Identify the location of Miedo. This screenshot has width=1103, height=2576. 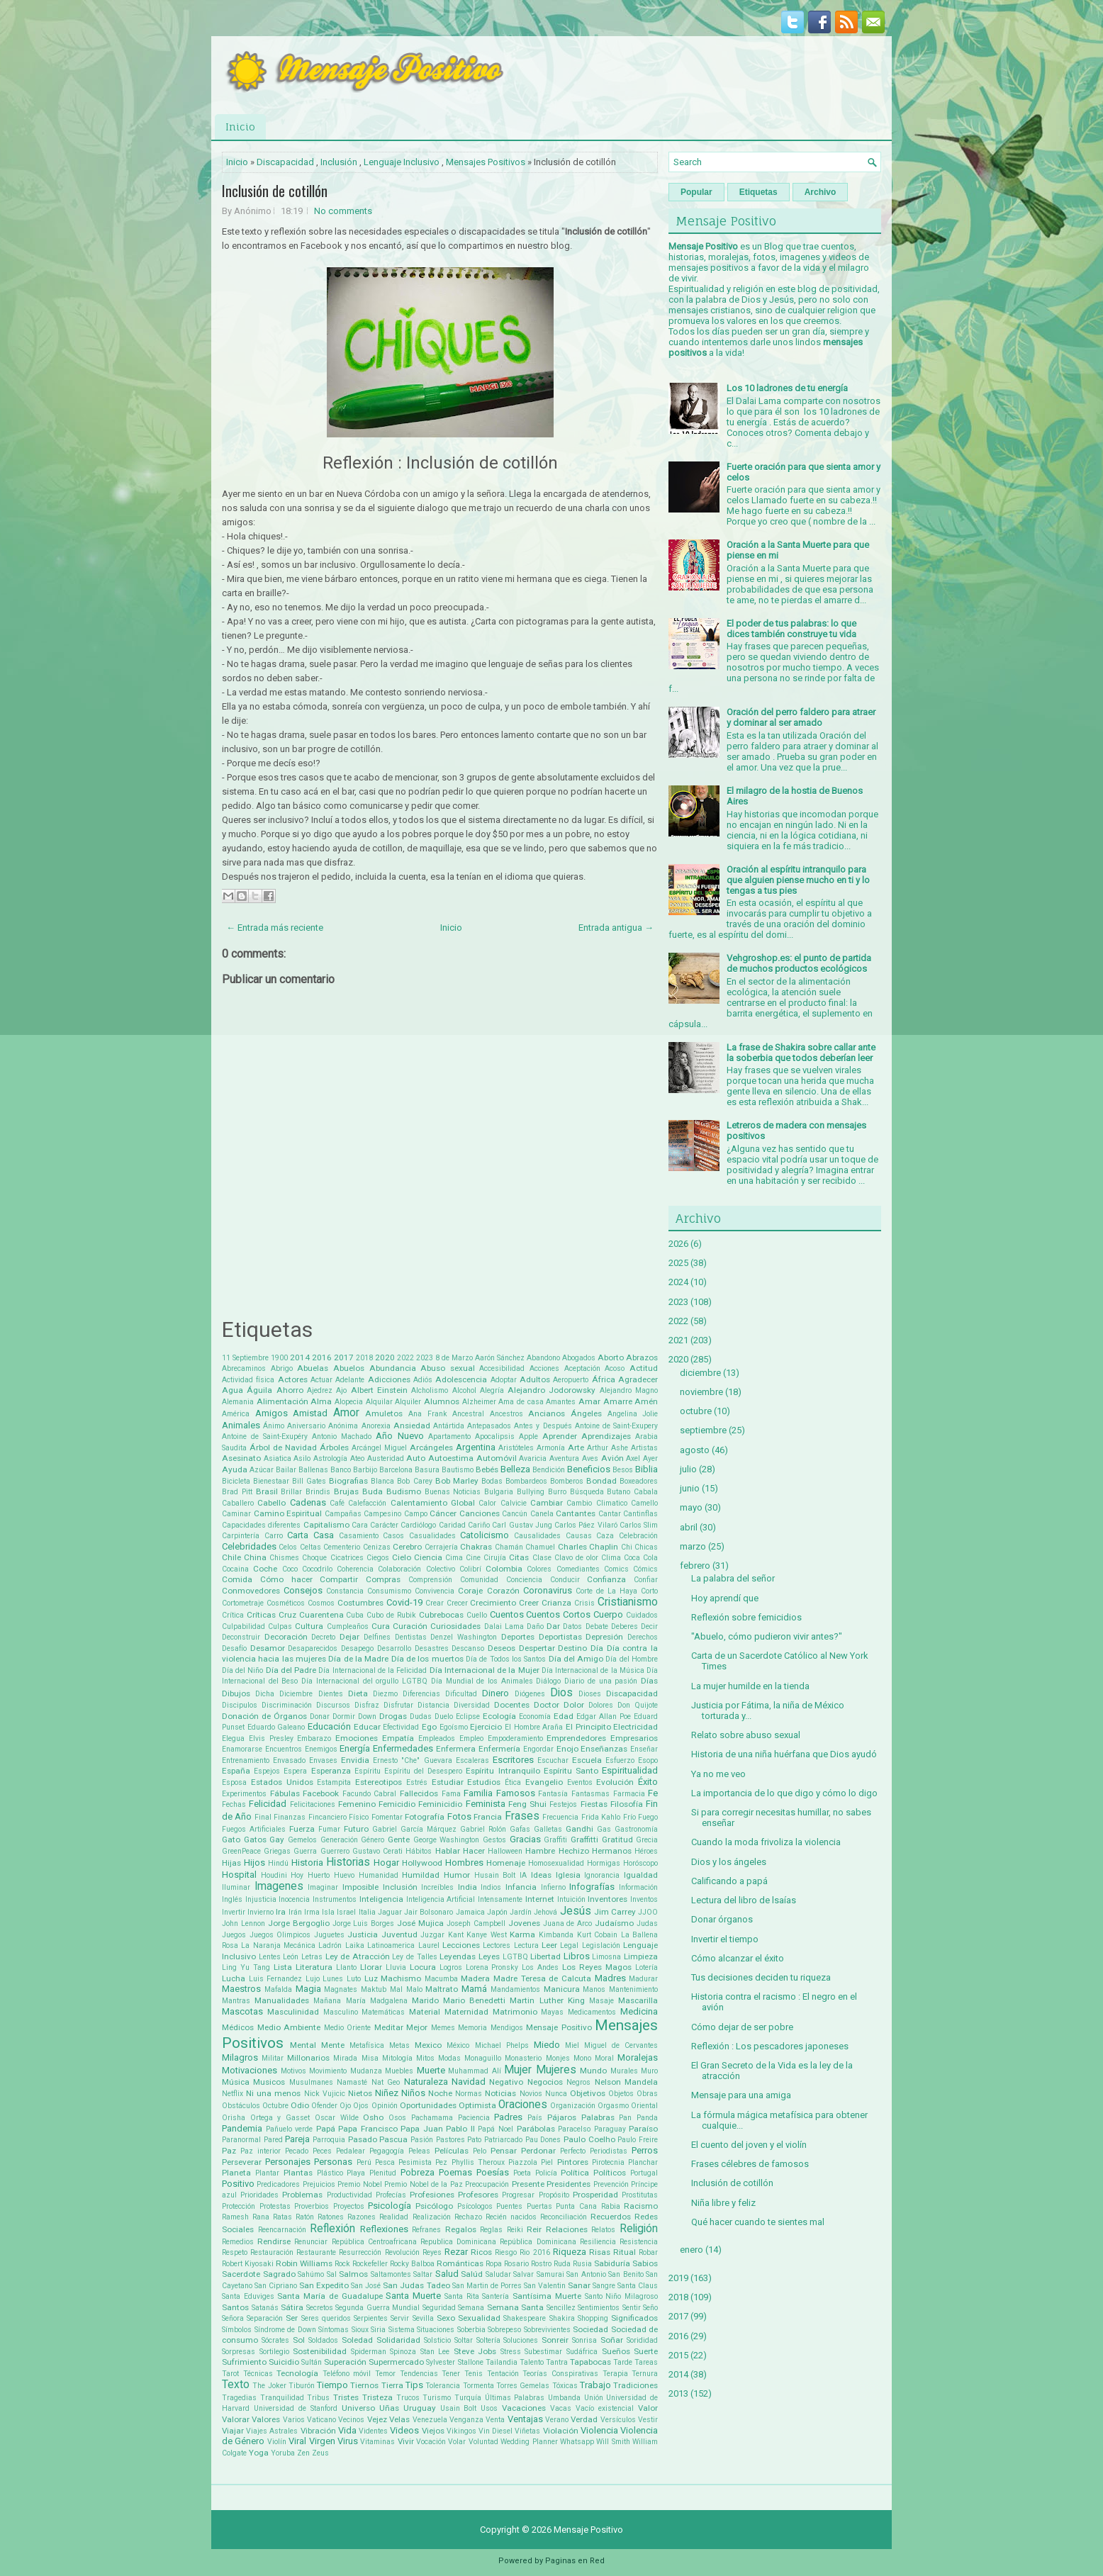
(547, 2044).